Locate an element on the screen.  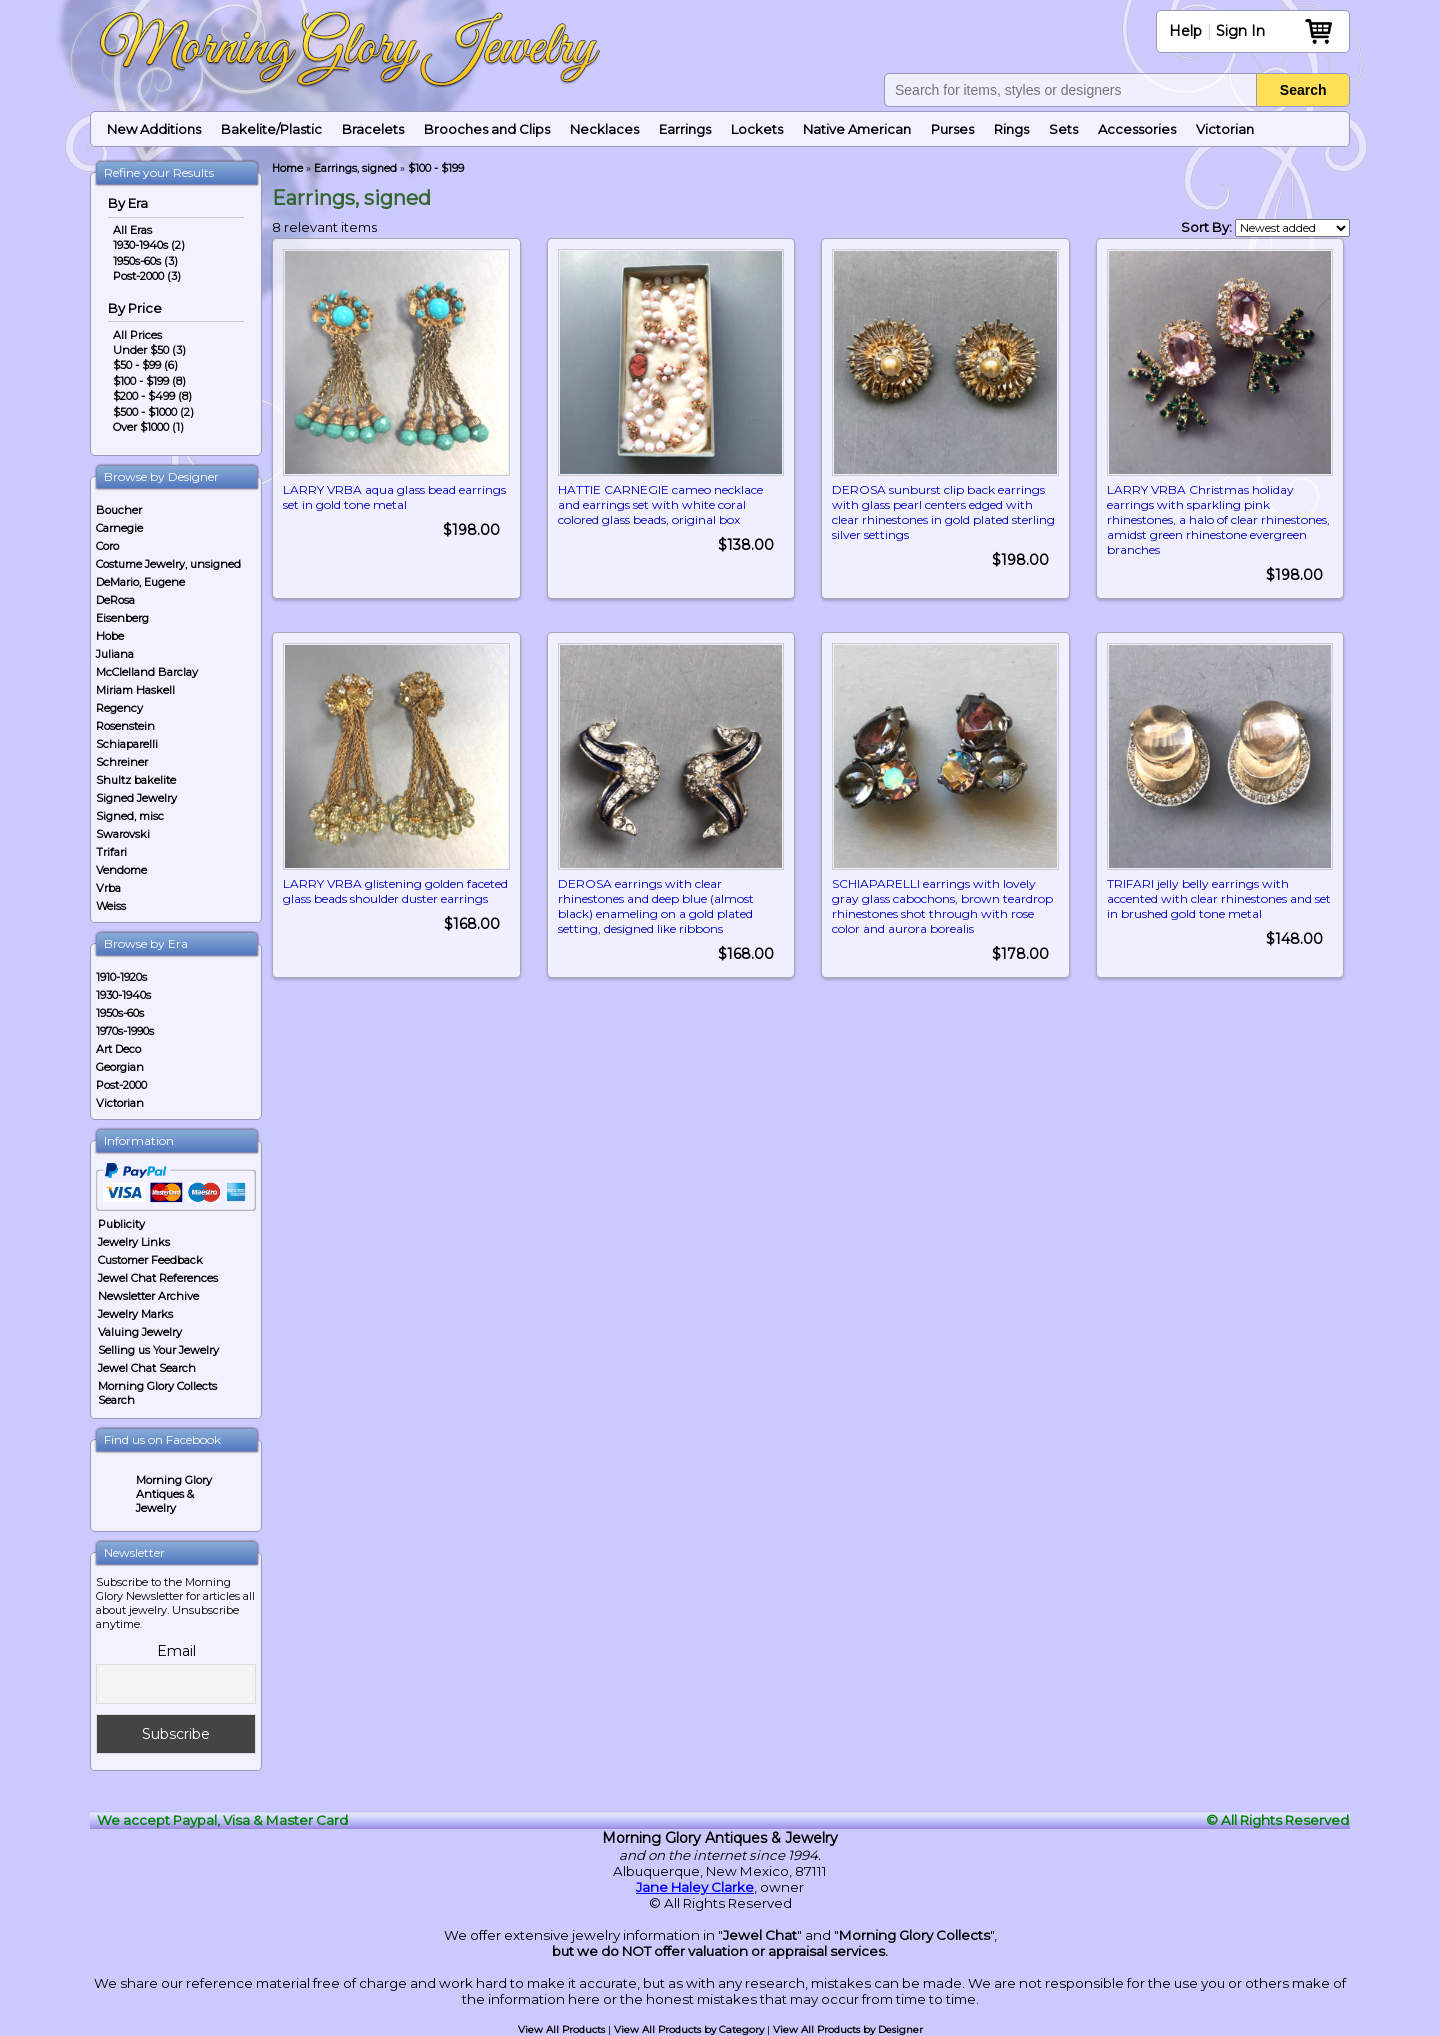
Boucher is located at coordinates (119, 510).